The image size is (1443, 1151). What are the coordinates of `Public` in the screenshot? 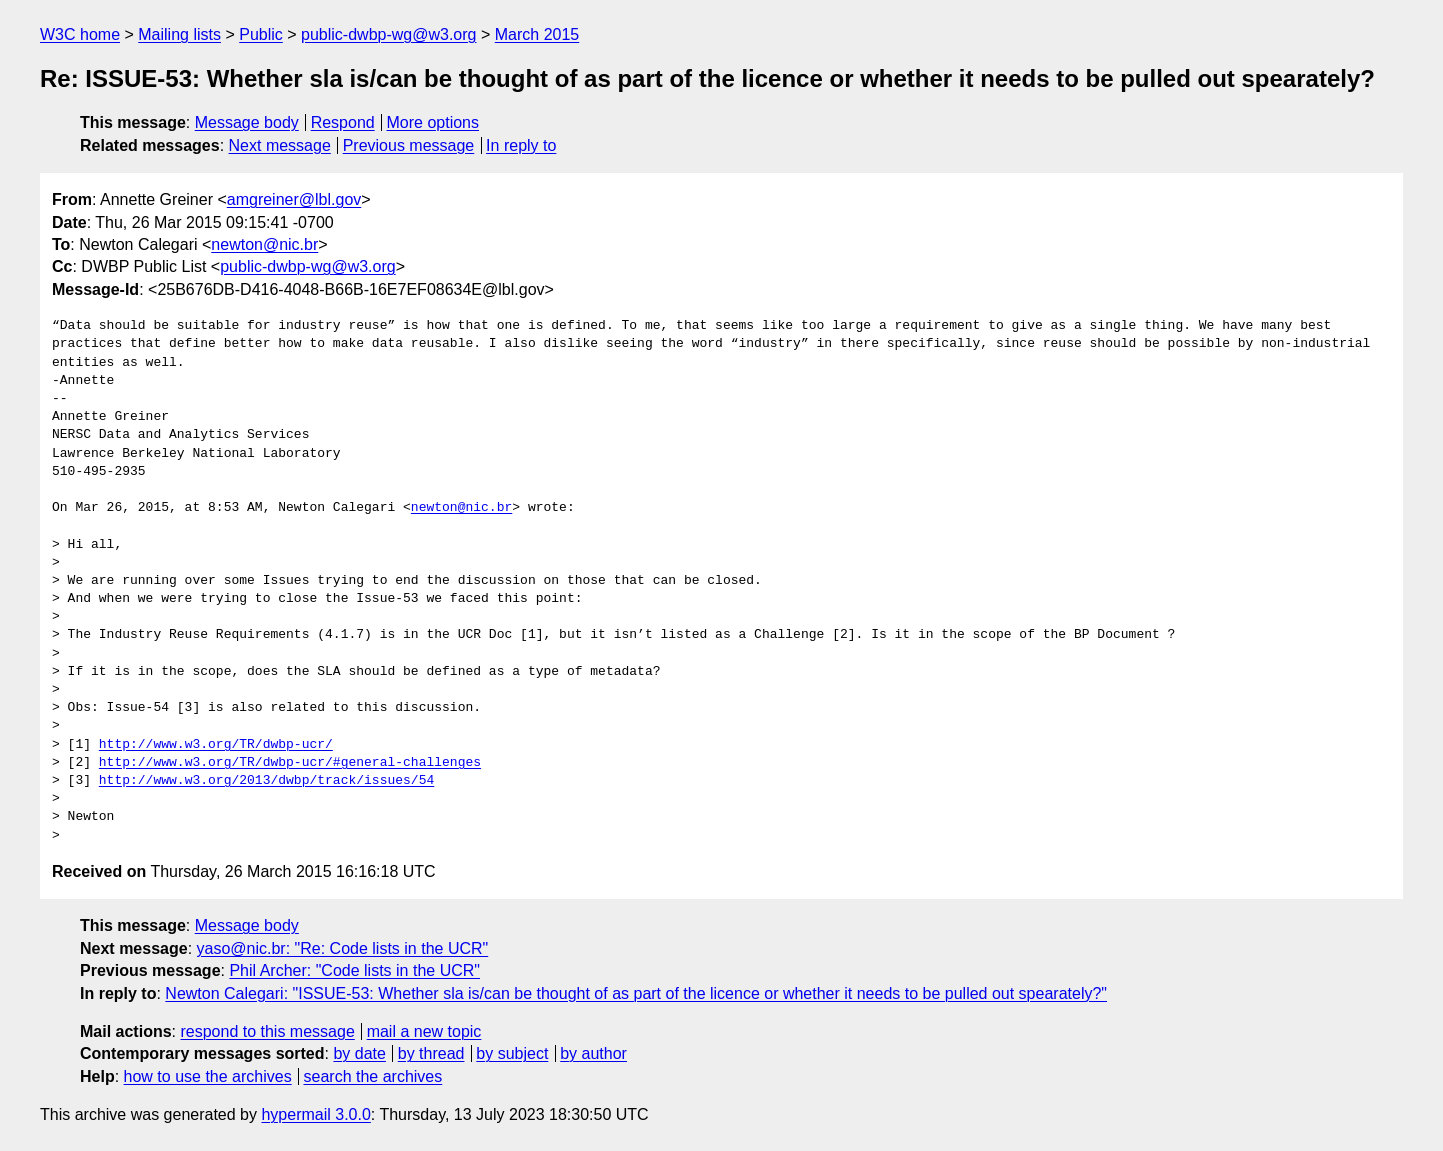 It's located at (261, 34).